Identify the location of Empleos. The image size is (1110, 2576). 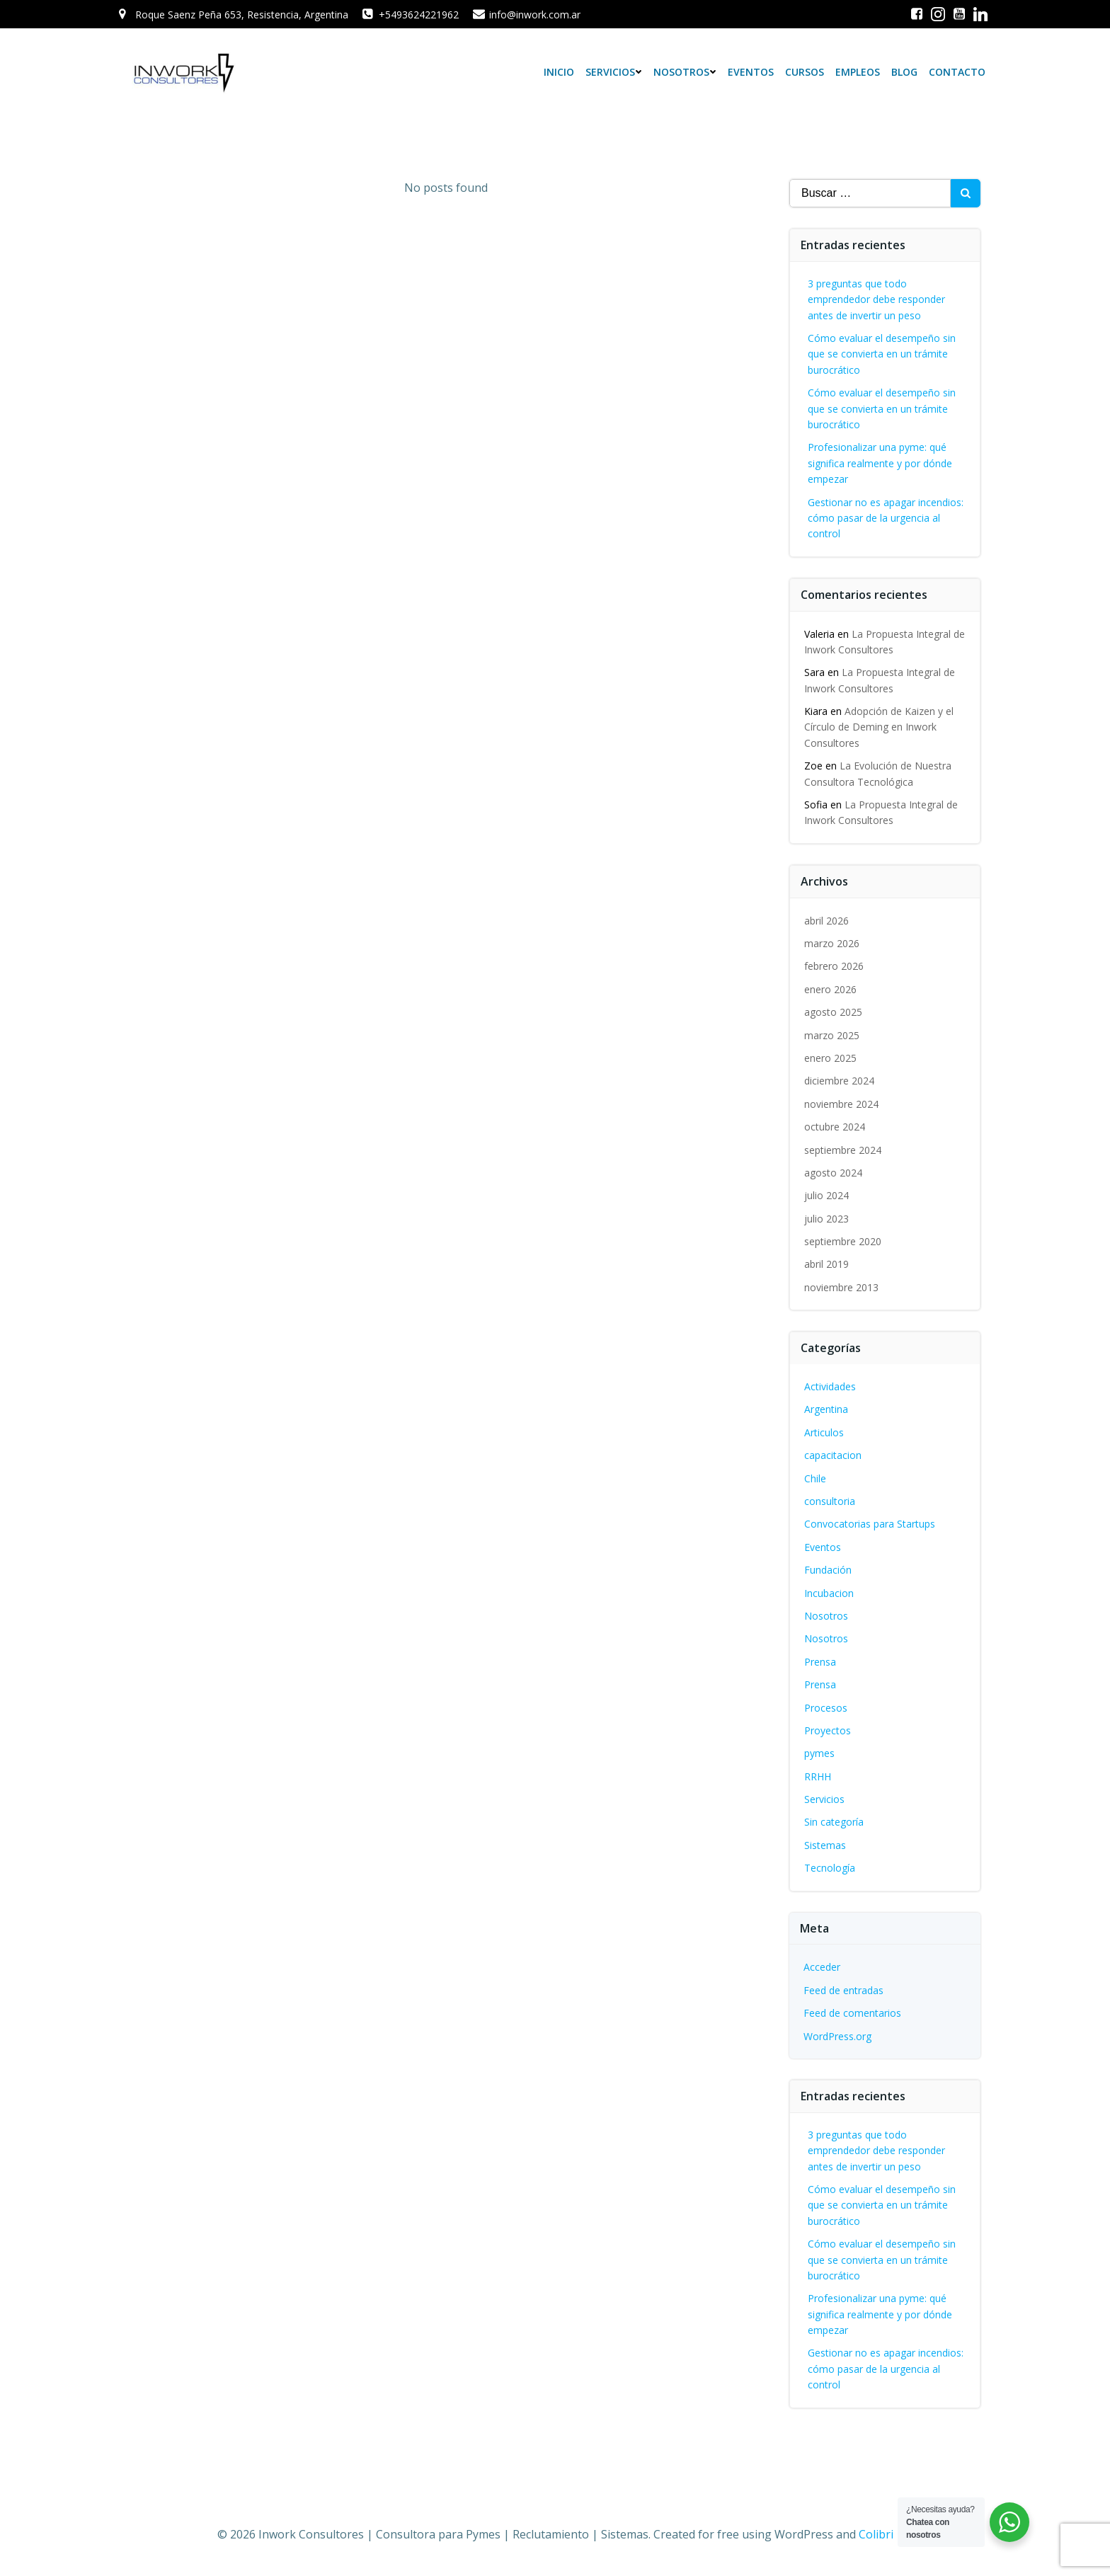
(857, 72).